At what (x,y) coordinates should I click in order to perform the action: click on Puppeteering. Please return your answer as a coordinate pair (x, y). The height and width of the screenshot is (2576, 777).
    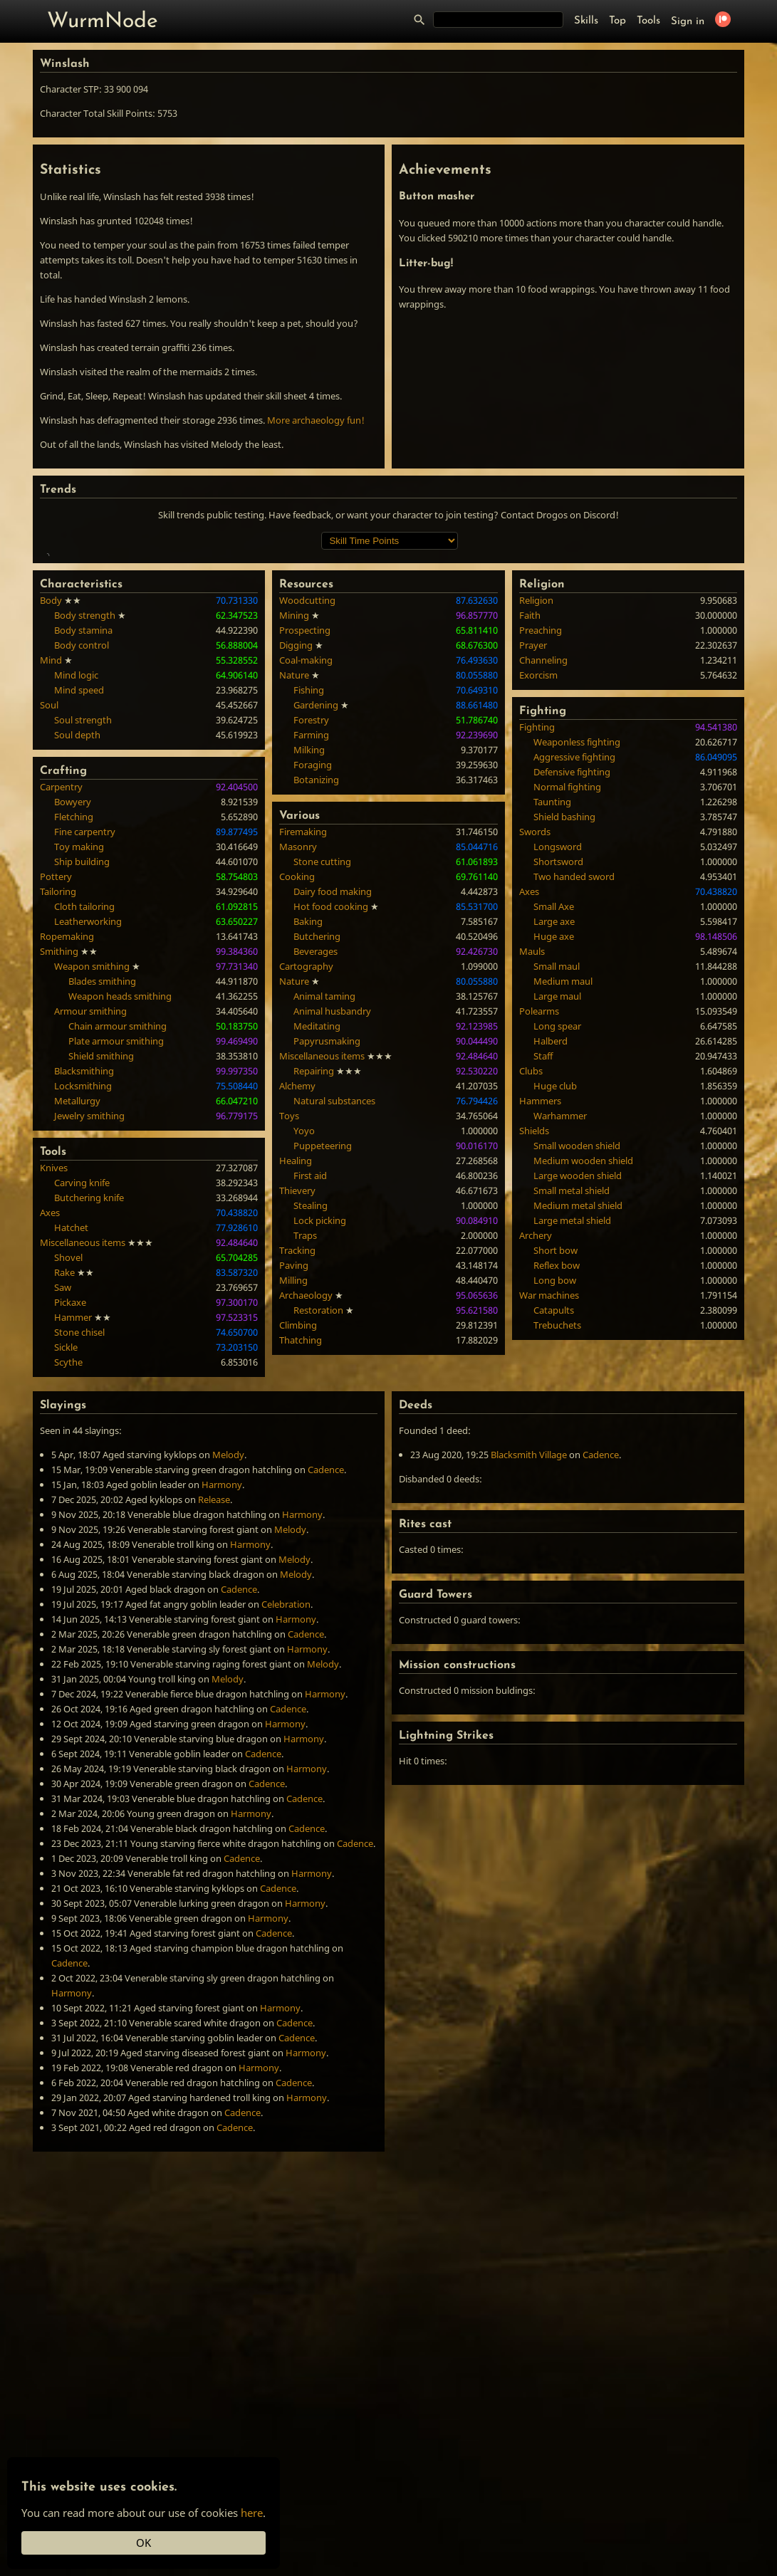
    Looking at the image, I should click on (322, 1352).